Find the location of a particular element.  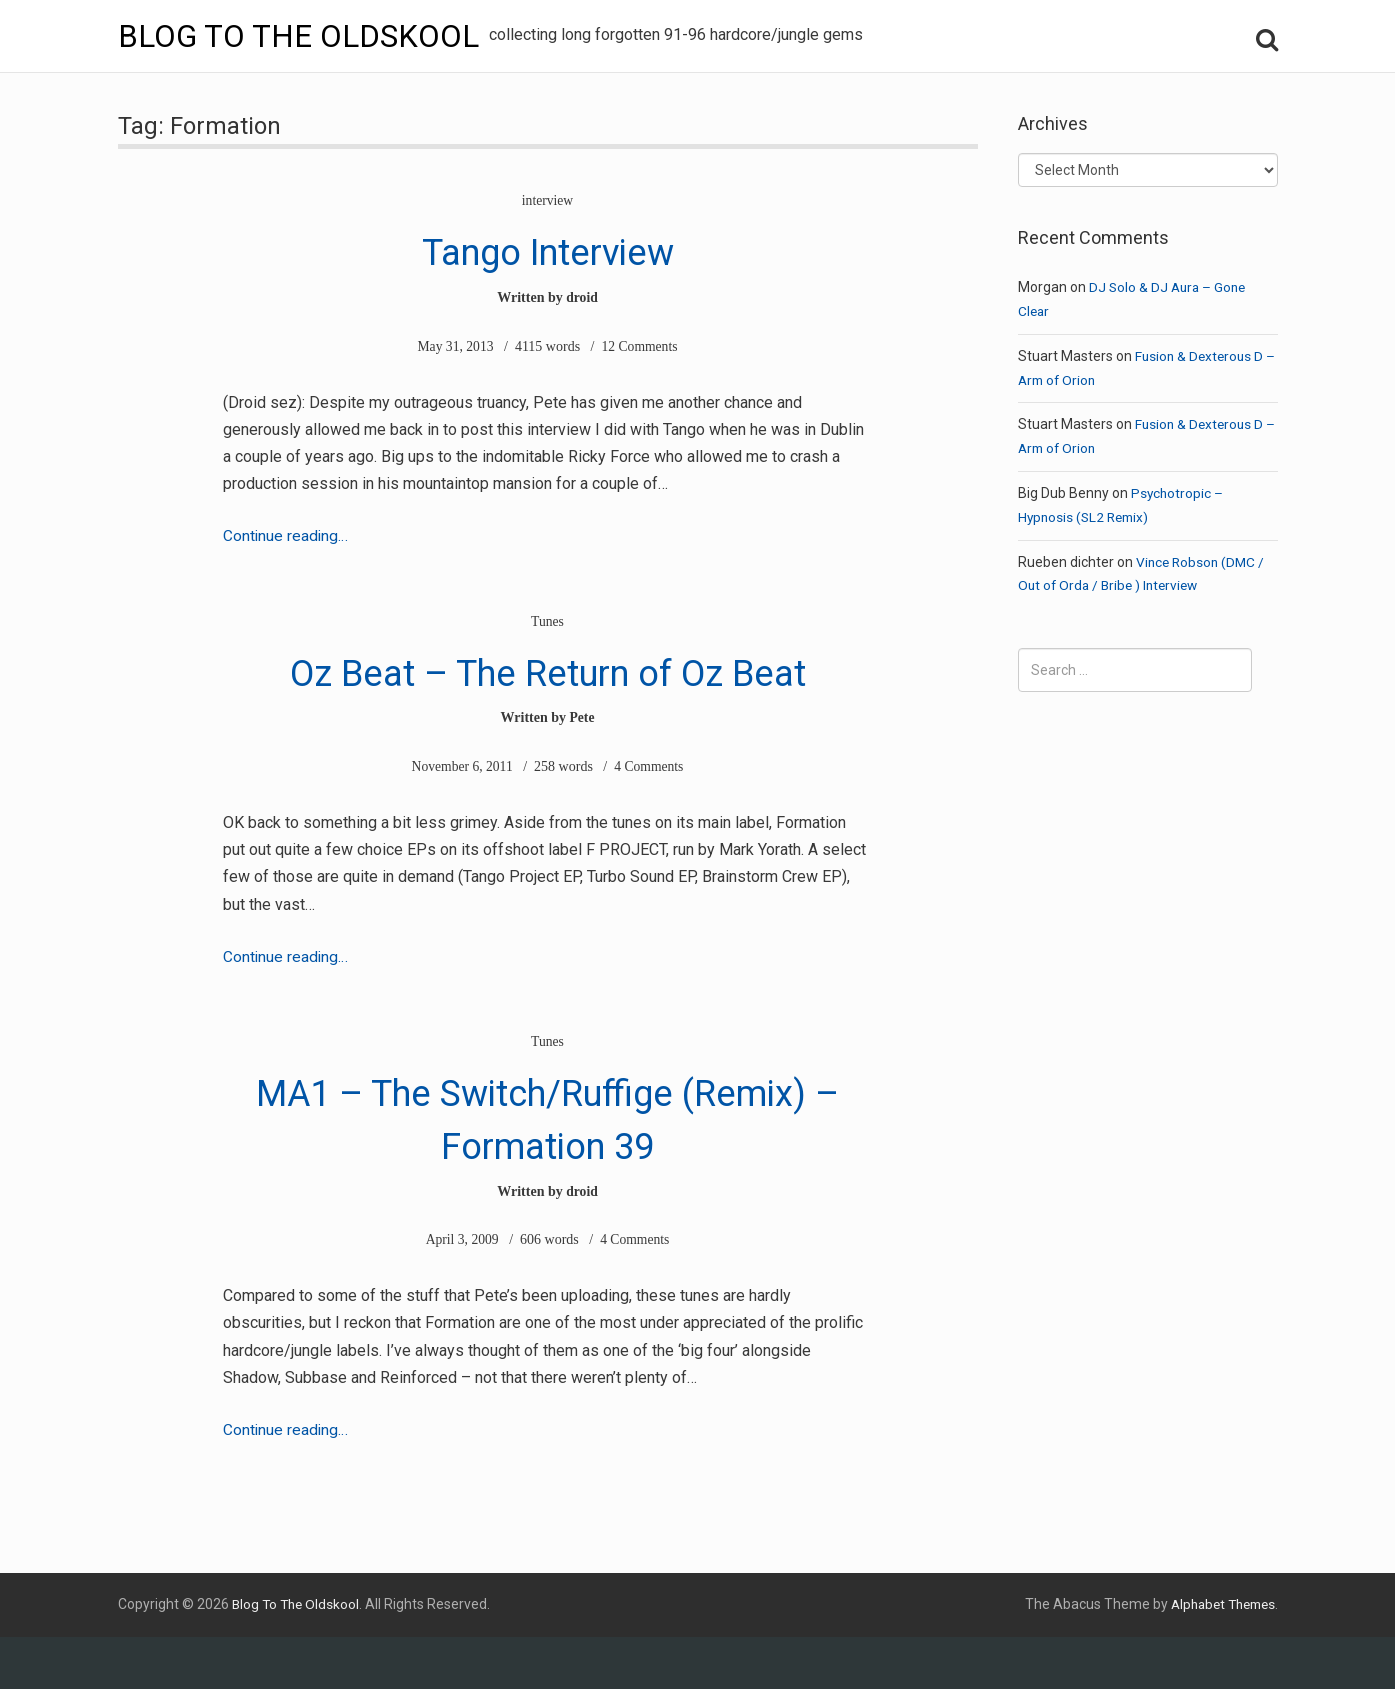

Tunes is located at coordinates (548, 621).